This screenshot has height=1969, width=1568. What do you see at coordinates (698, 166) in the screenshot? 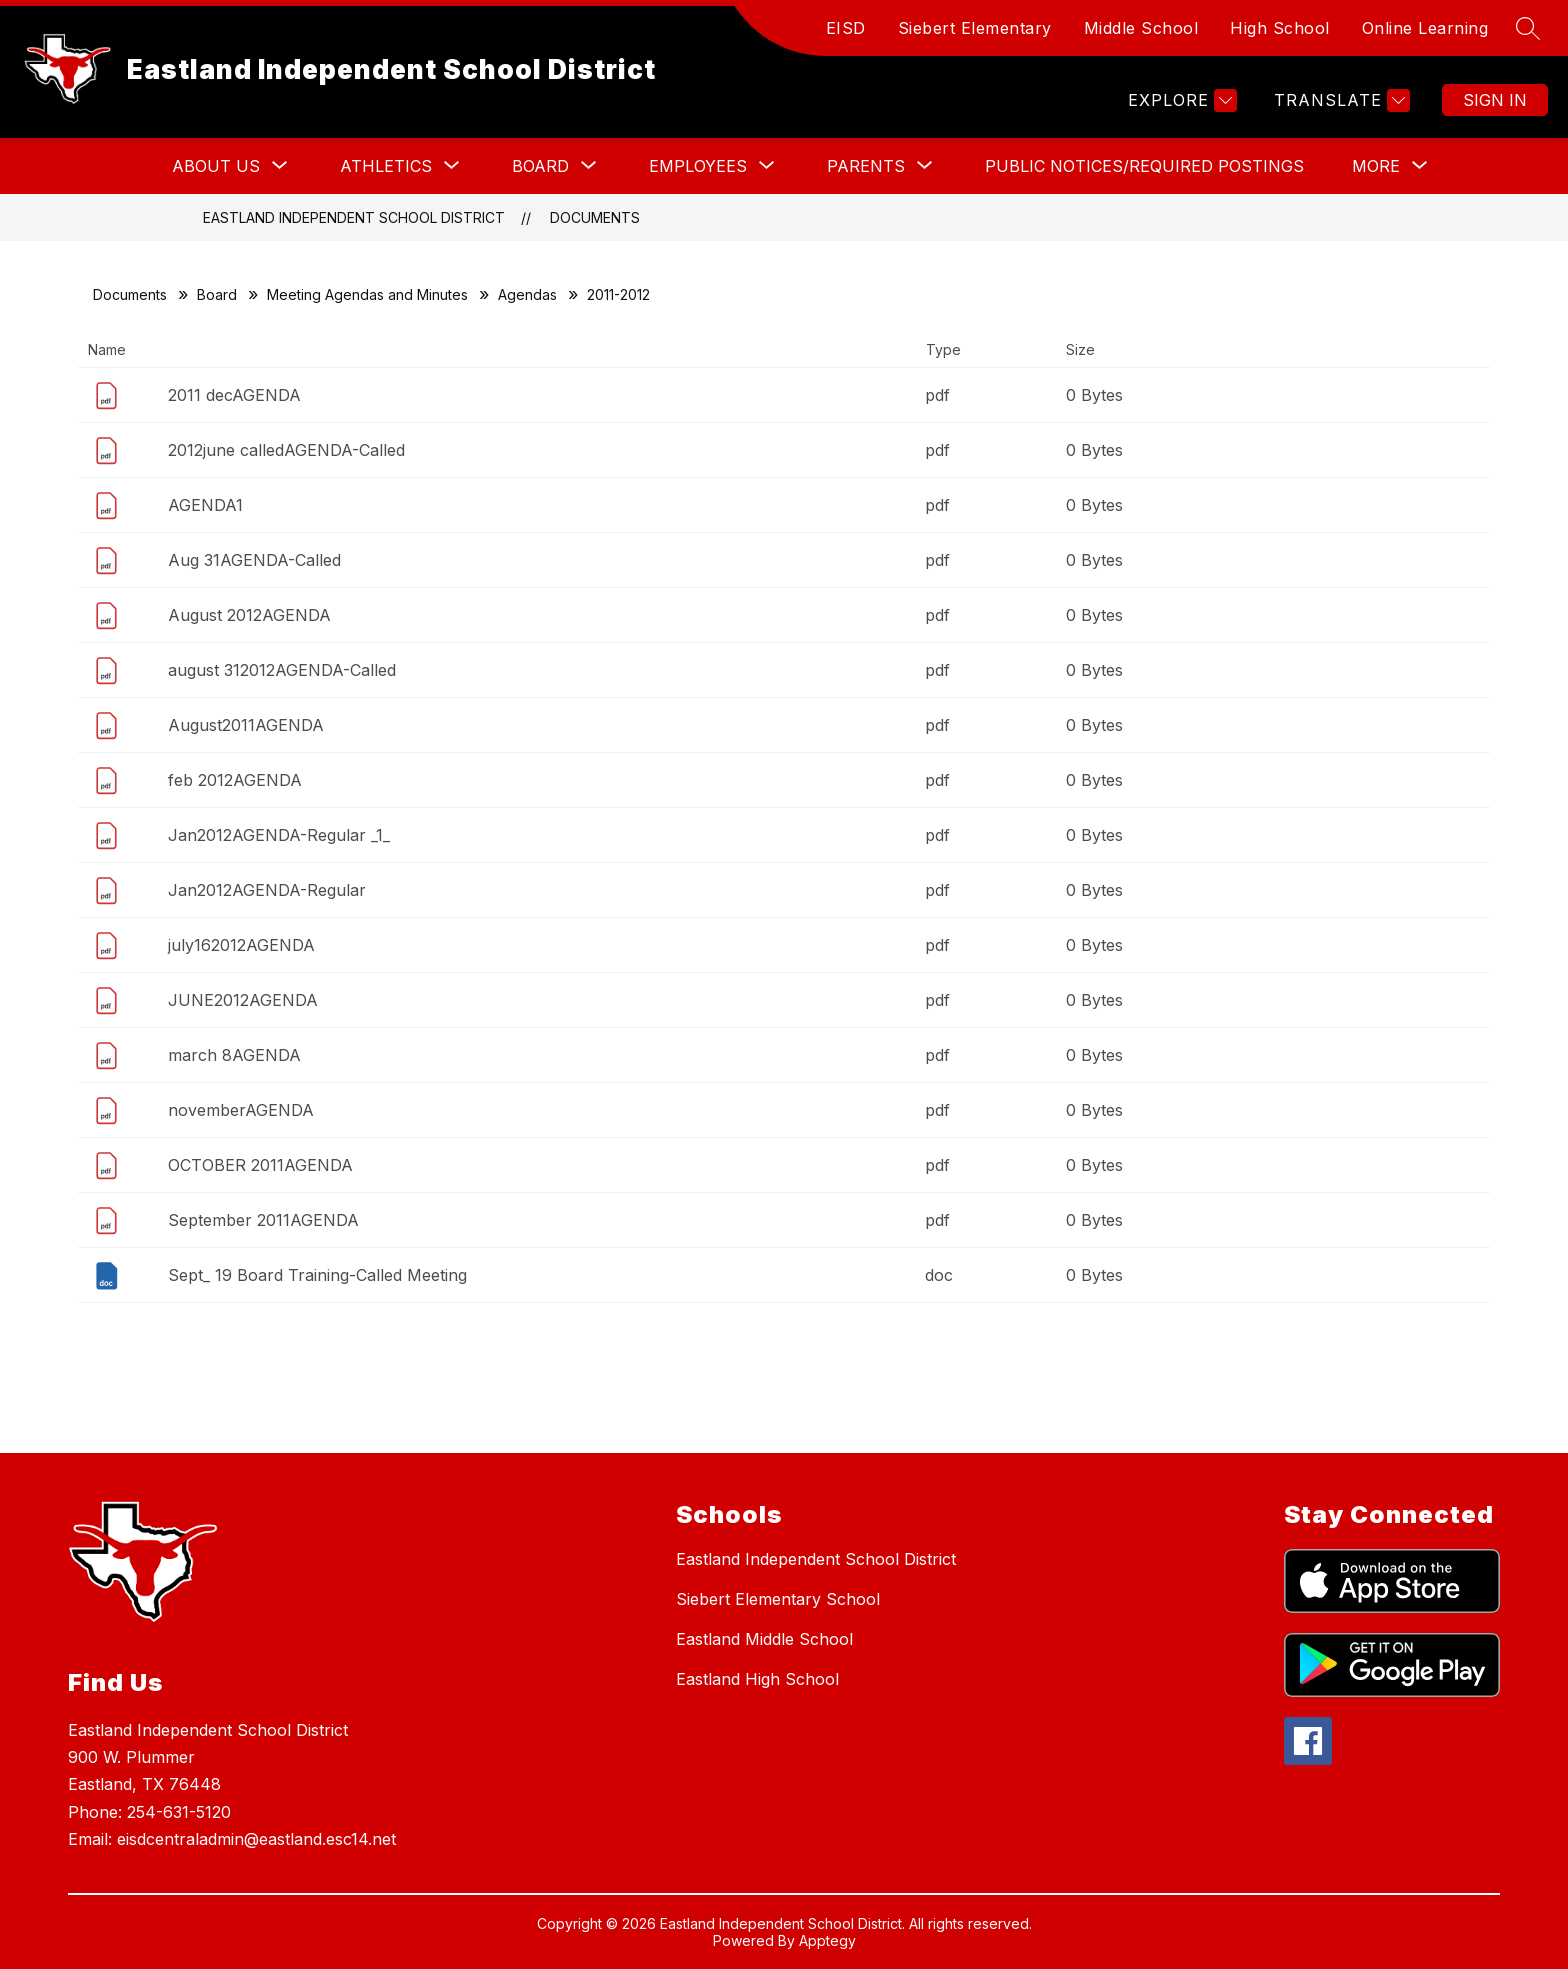
I see `[Show submenu for EMPLOYEES]` at bounding box center [698, 166].